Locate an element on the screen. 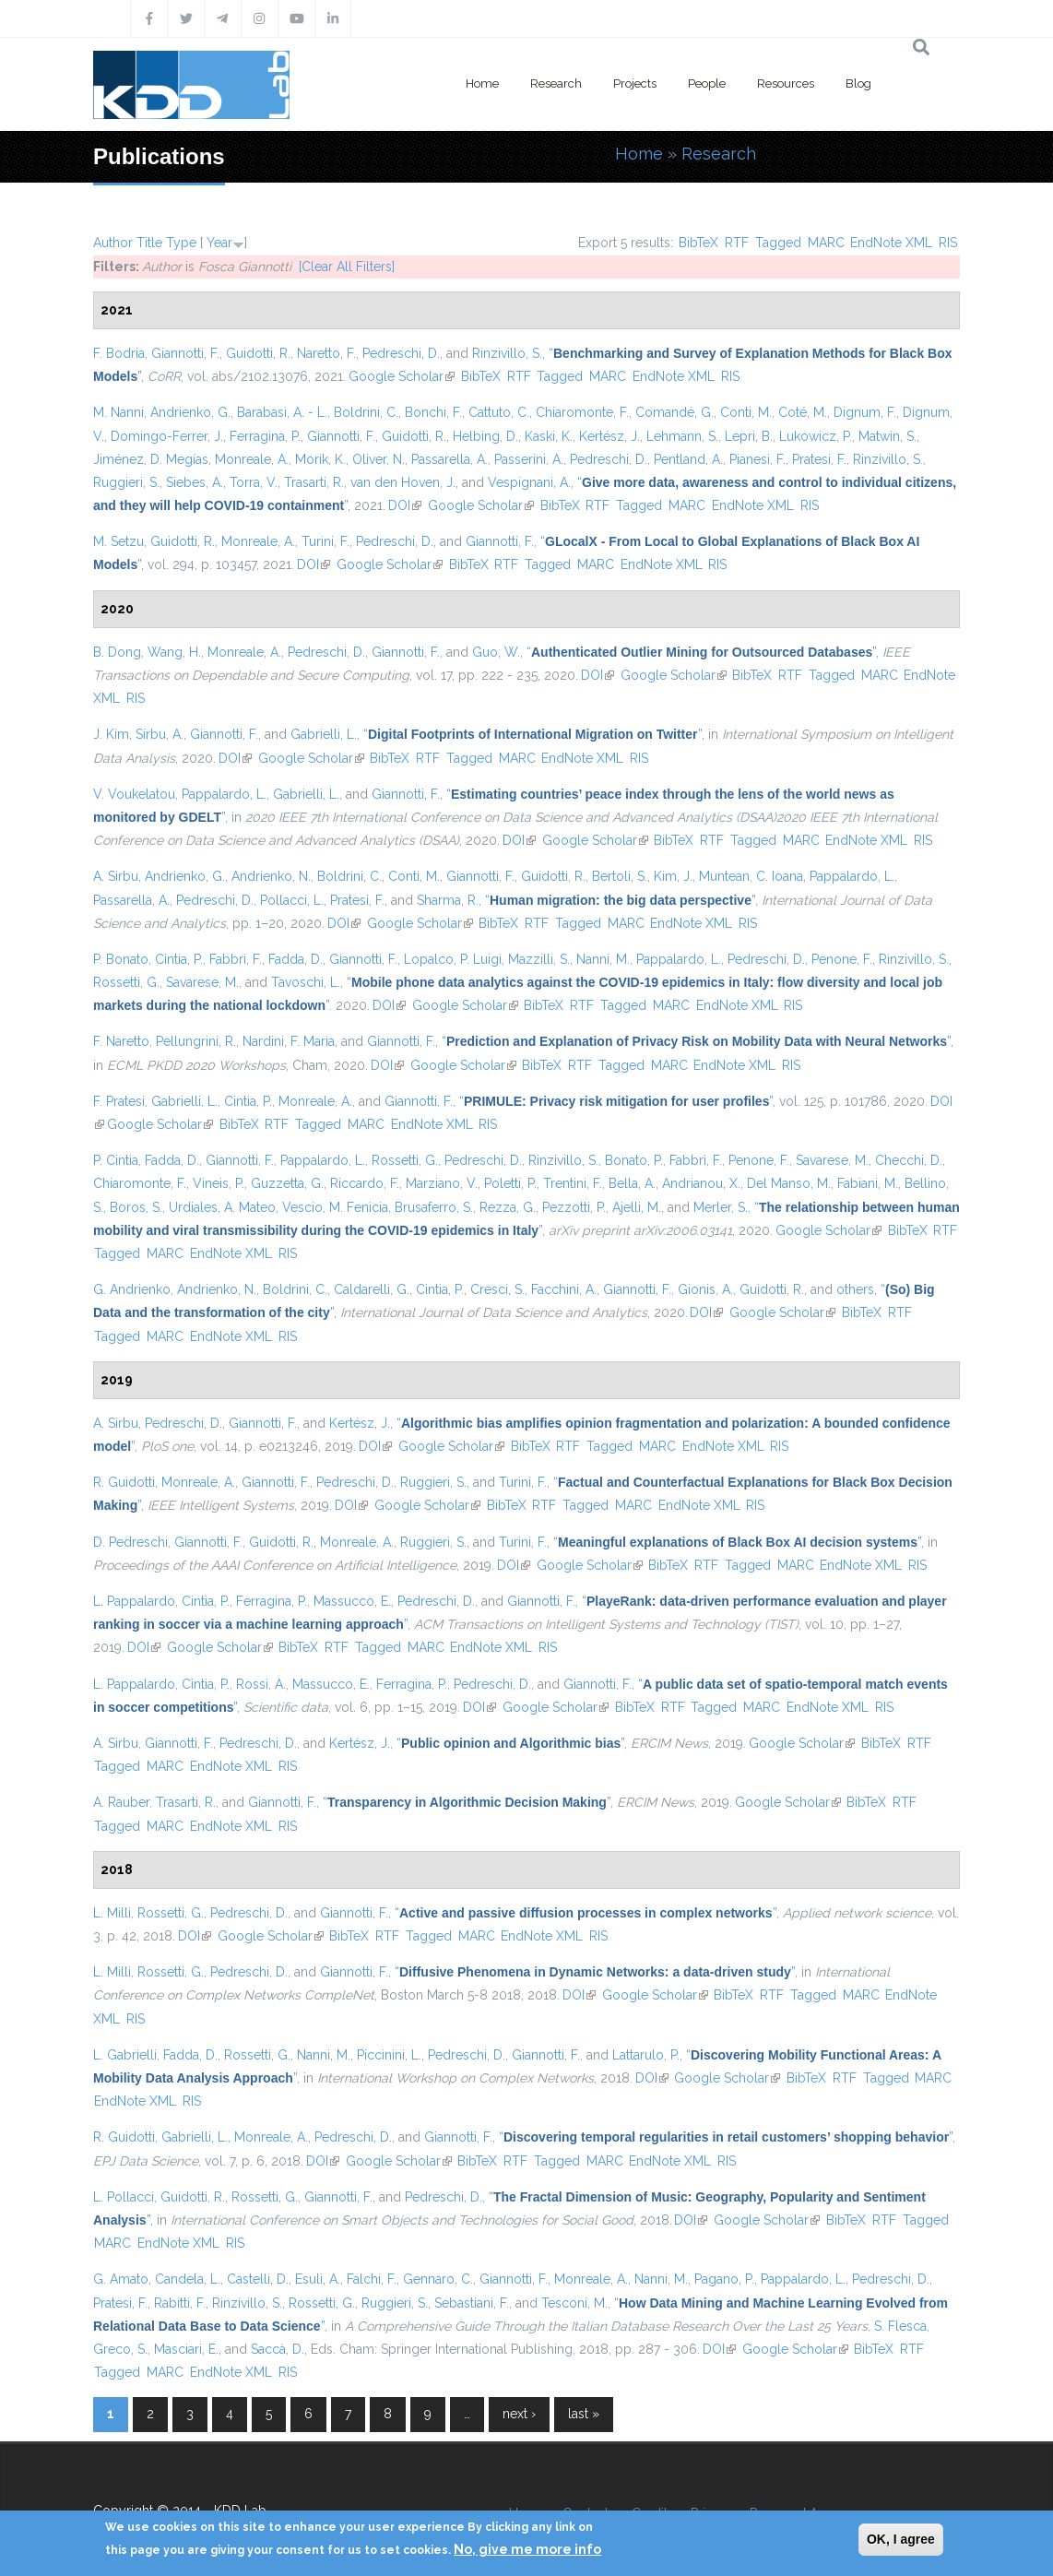 The image size is (1053, 2576). Morik, K. is located at coordinates (320, 459).